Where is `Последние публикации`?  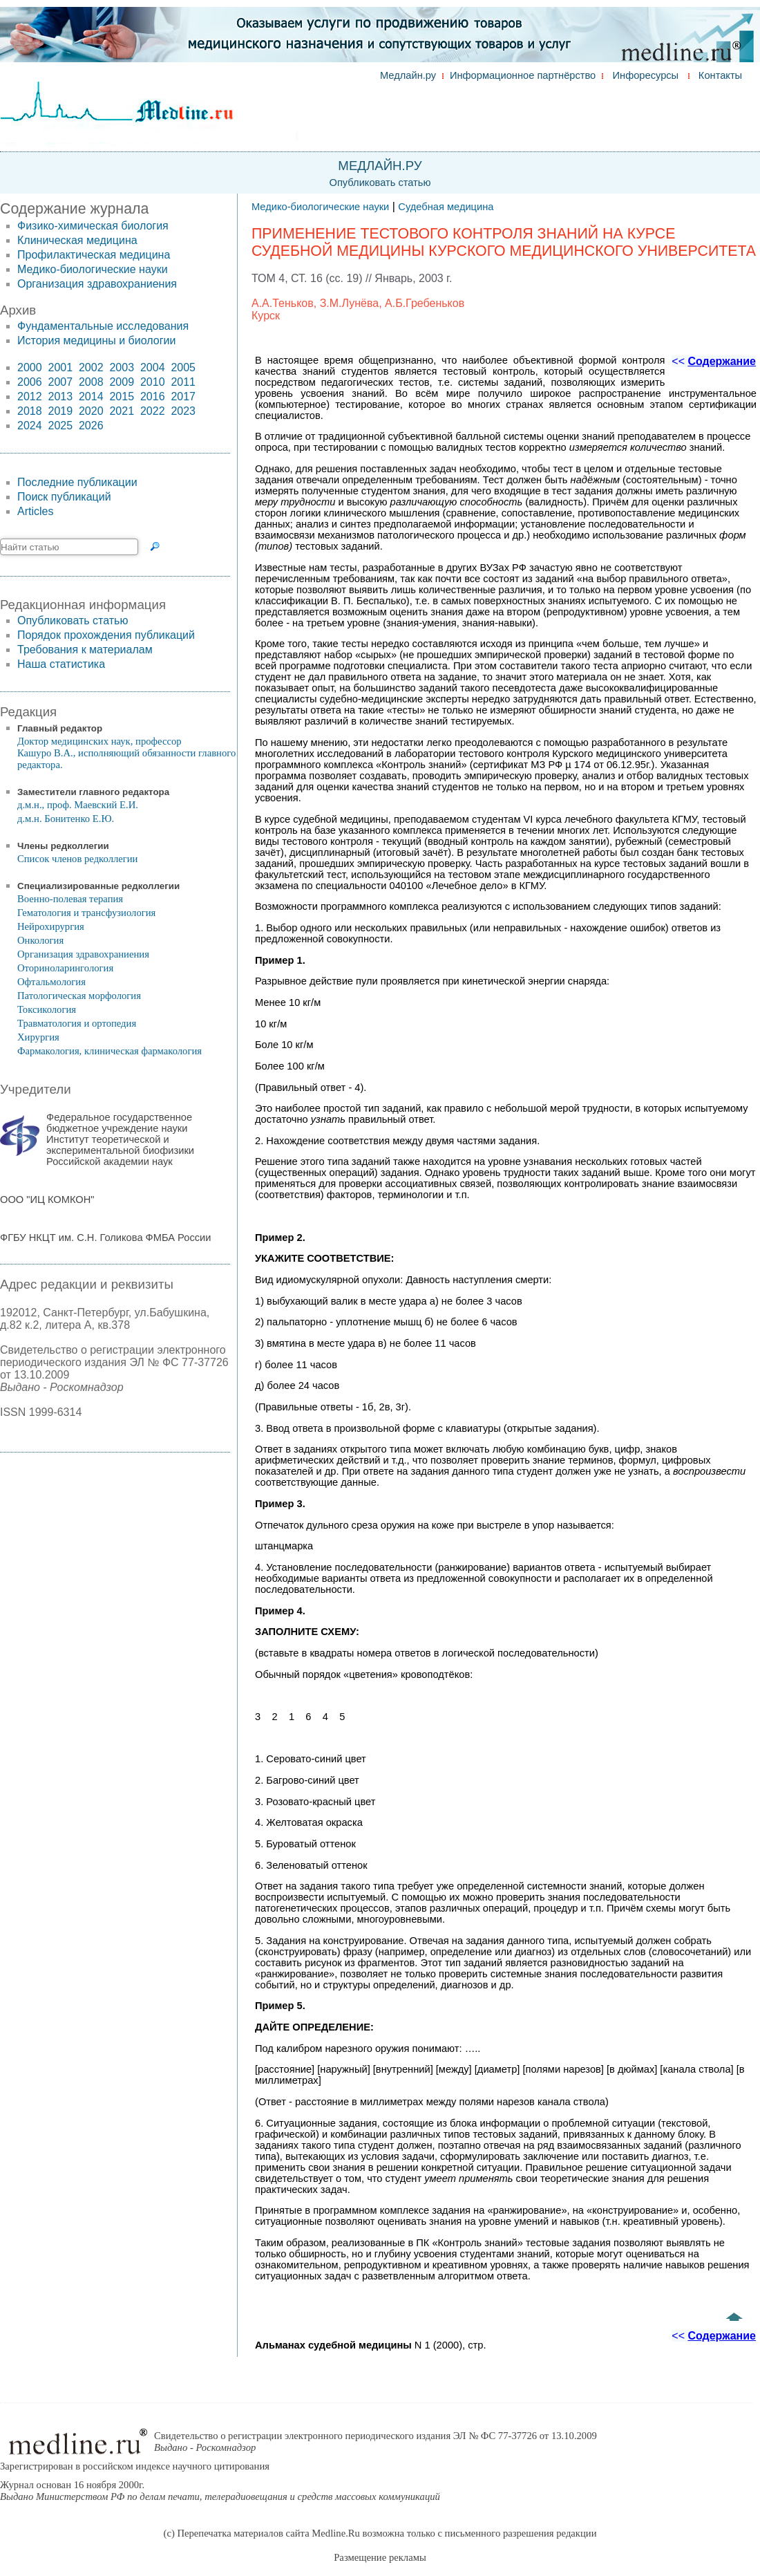 Последние публикации is located at coordinates (77, 482).